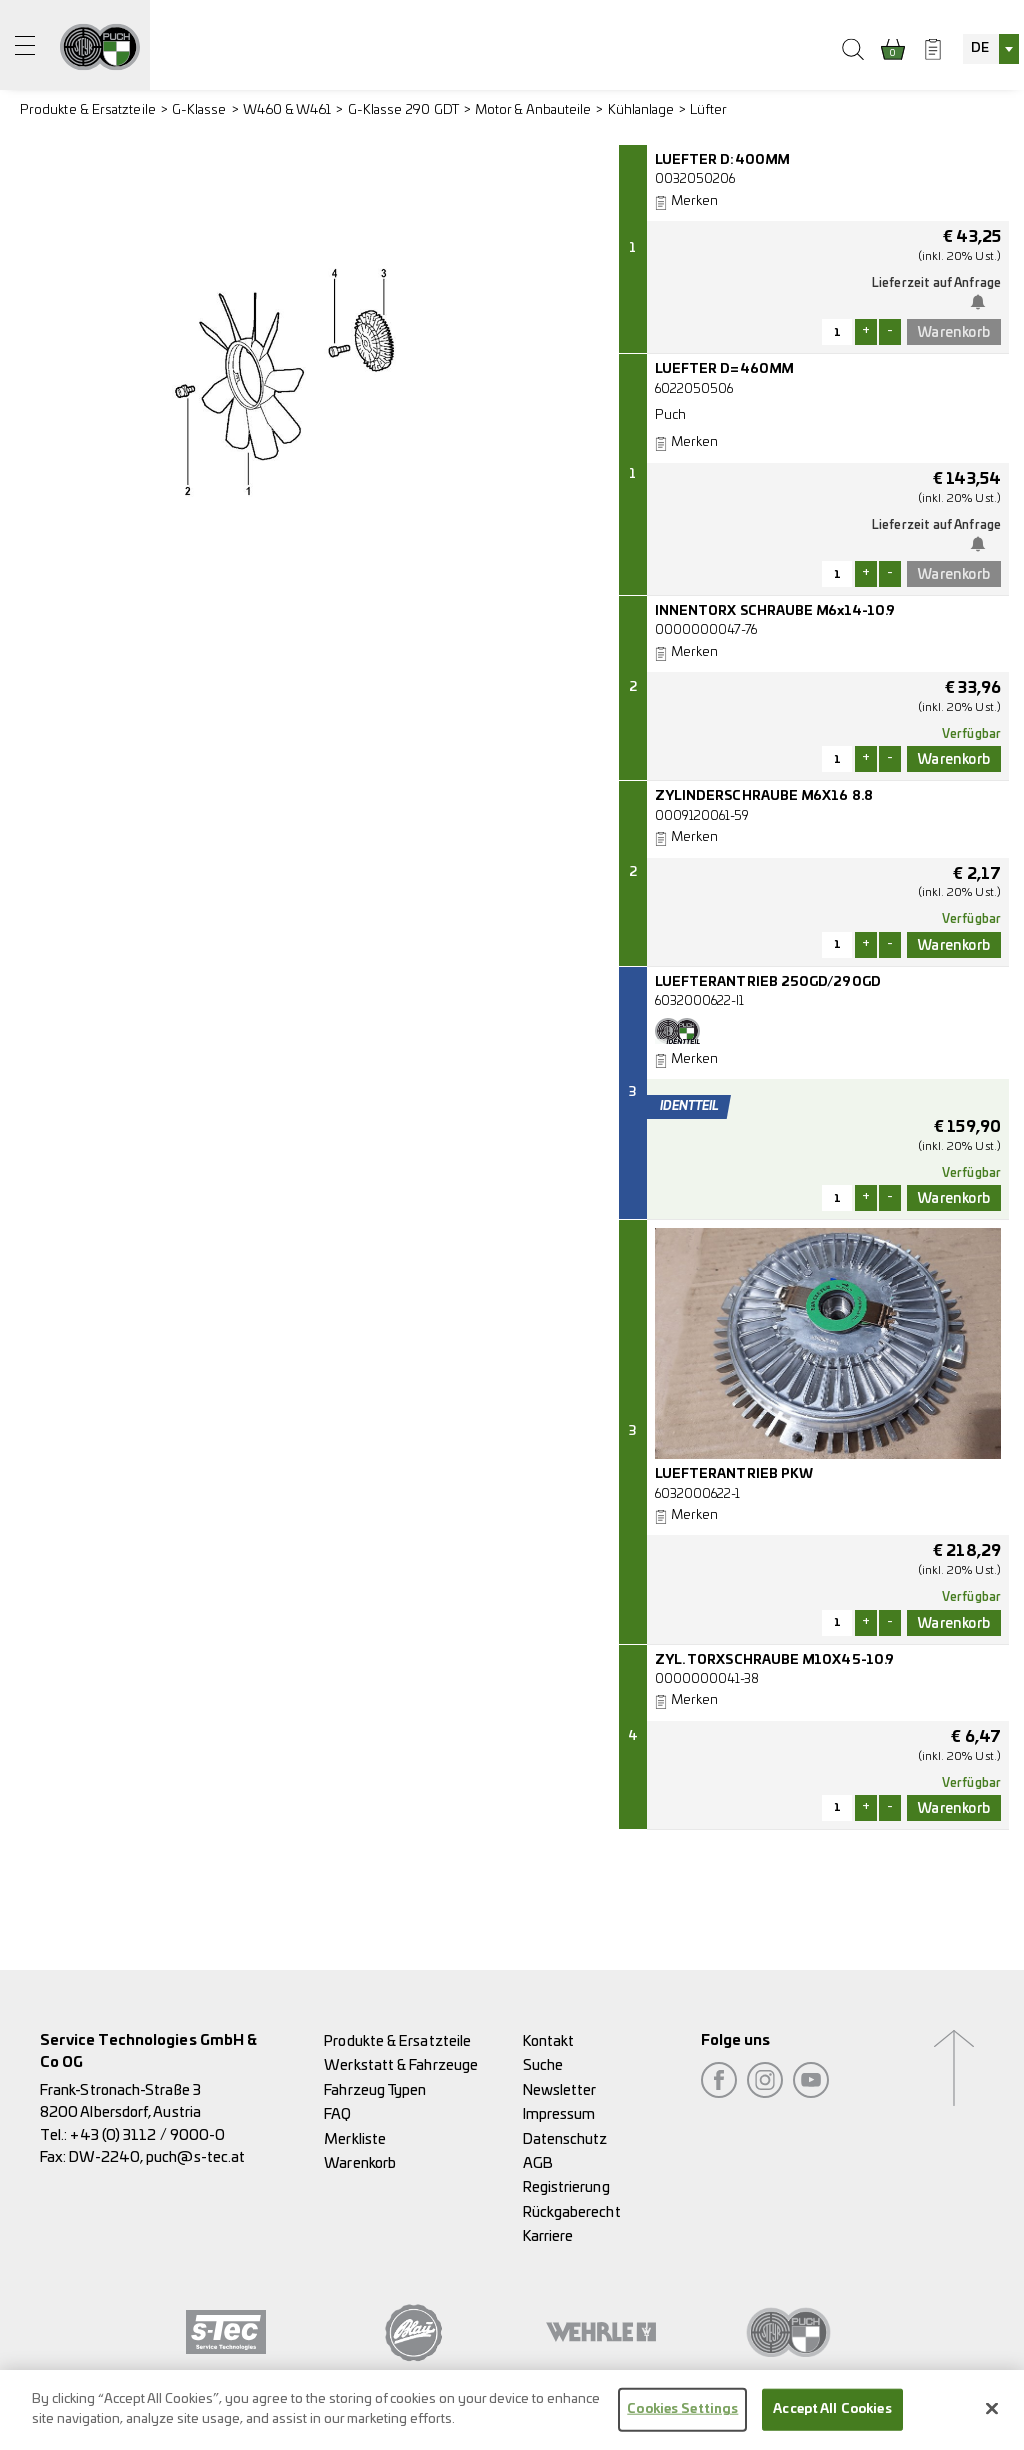 Image resolution: width=1024 pixels, height=2450 pixels. I want to click on LUEFTER D=460MM, so click(724, 369).